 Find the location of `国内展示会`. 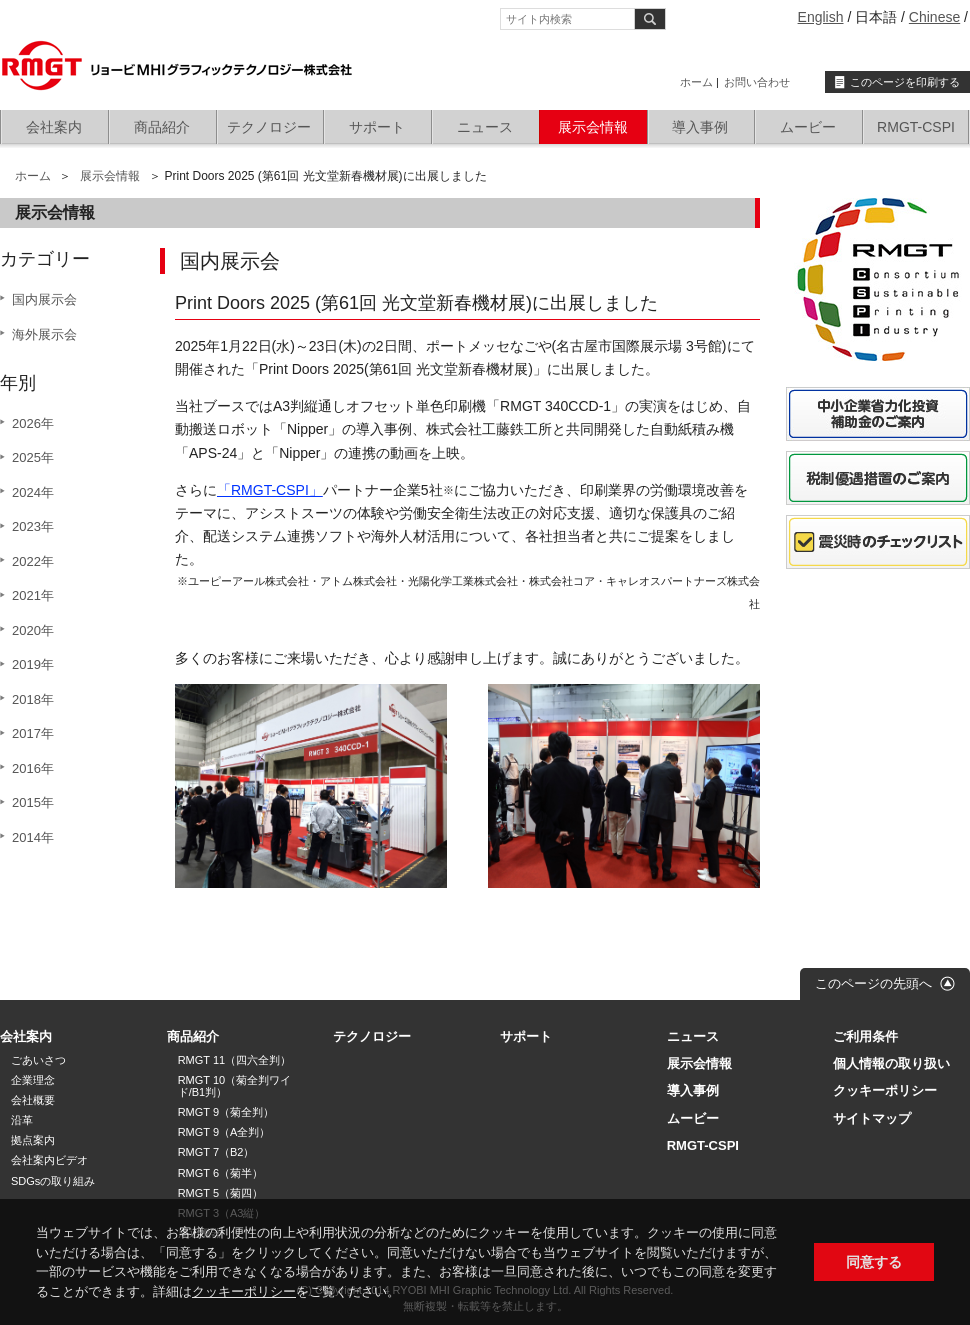

国内展示会 is located at coordinates (44, 299).